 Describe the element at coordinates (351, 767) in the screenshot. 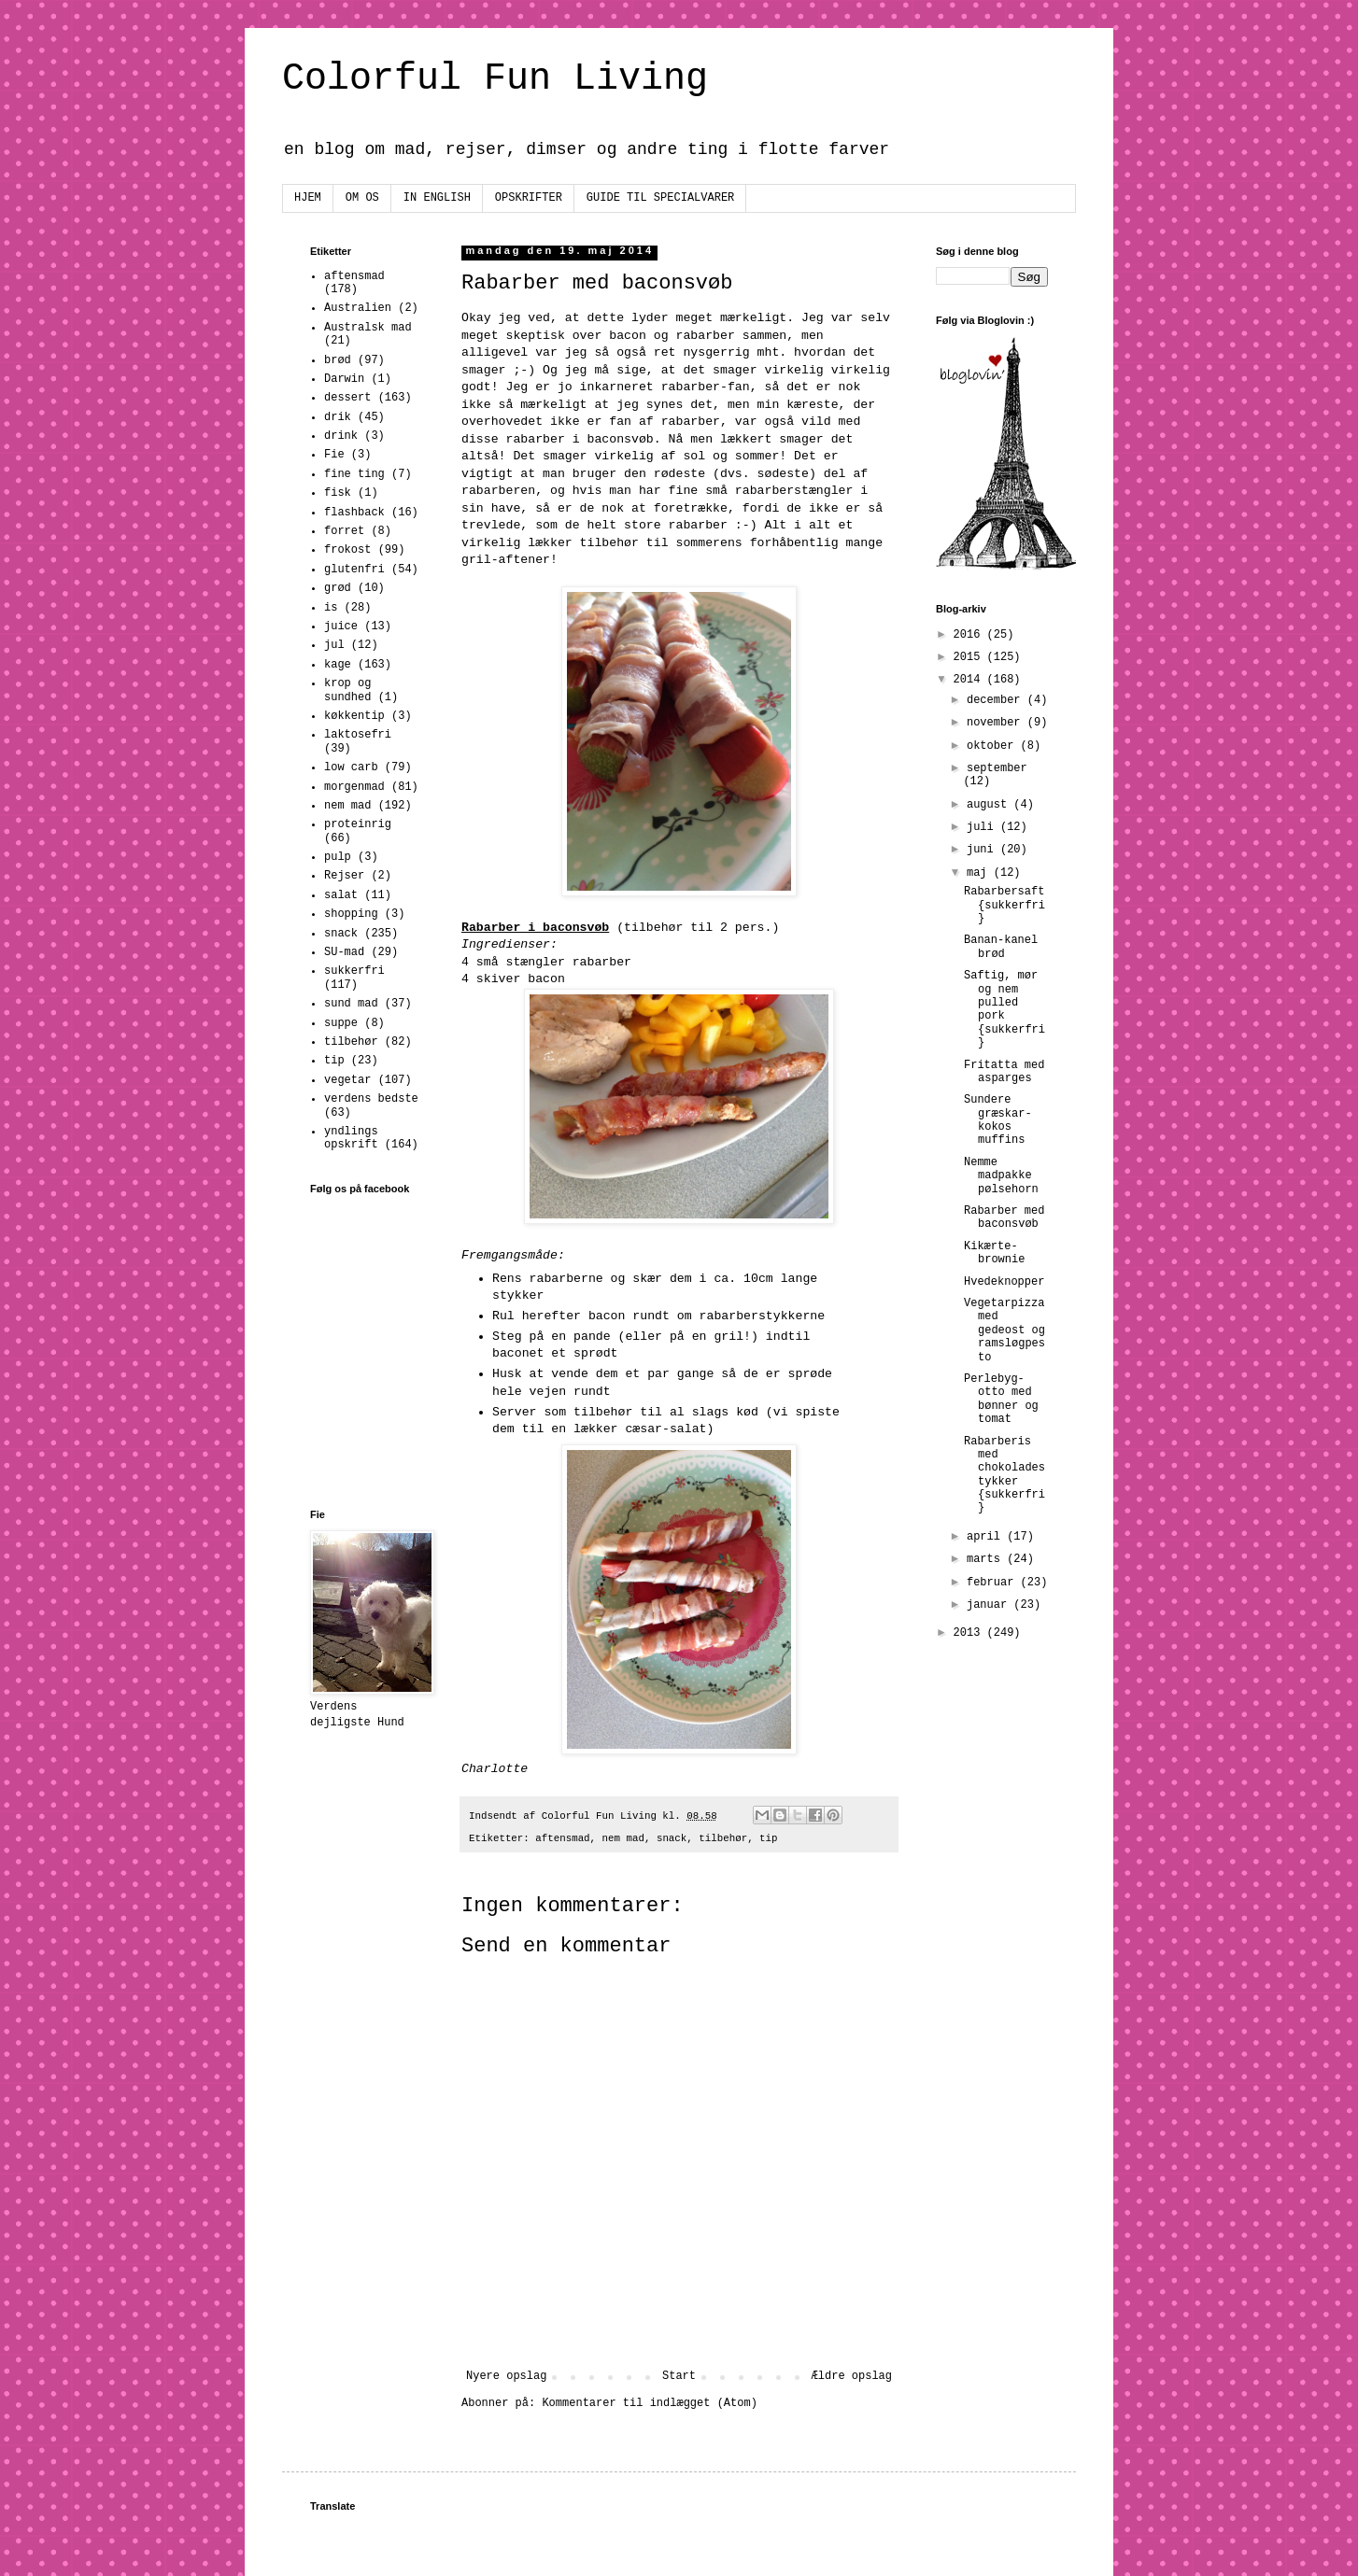

I see `low carb` at that location.